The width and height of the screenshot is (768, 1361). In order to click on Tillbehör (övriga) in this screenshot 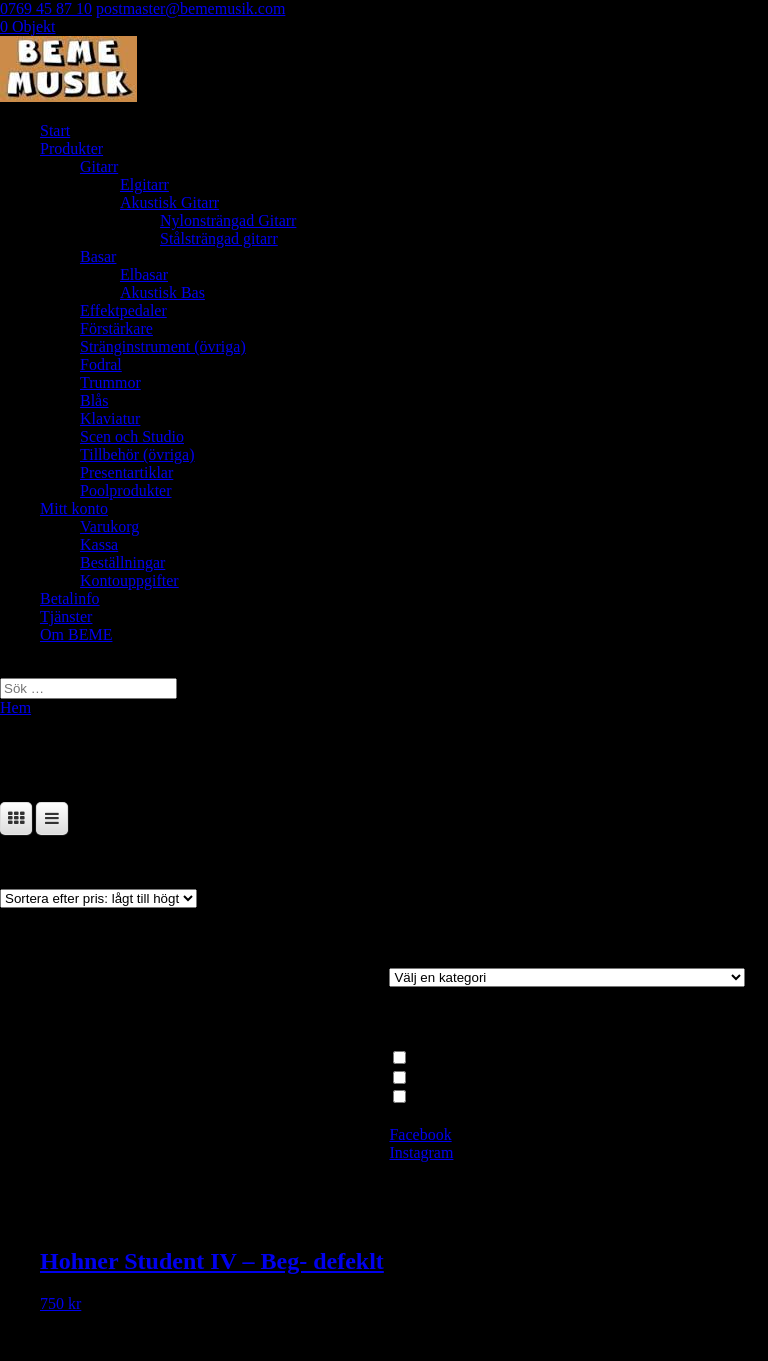, I will do `click(137, 454)`.